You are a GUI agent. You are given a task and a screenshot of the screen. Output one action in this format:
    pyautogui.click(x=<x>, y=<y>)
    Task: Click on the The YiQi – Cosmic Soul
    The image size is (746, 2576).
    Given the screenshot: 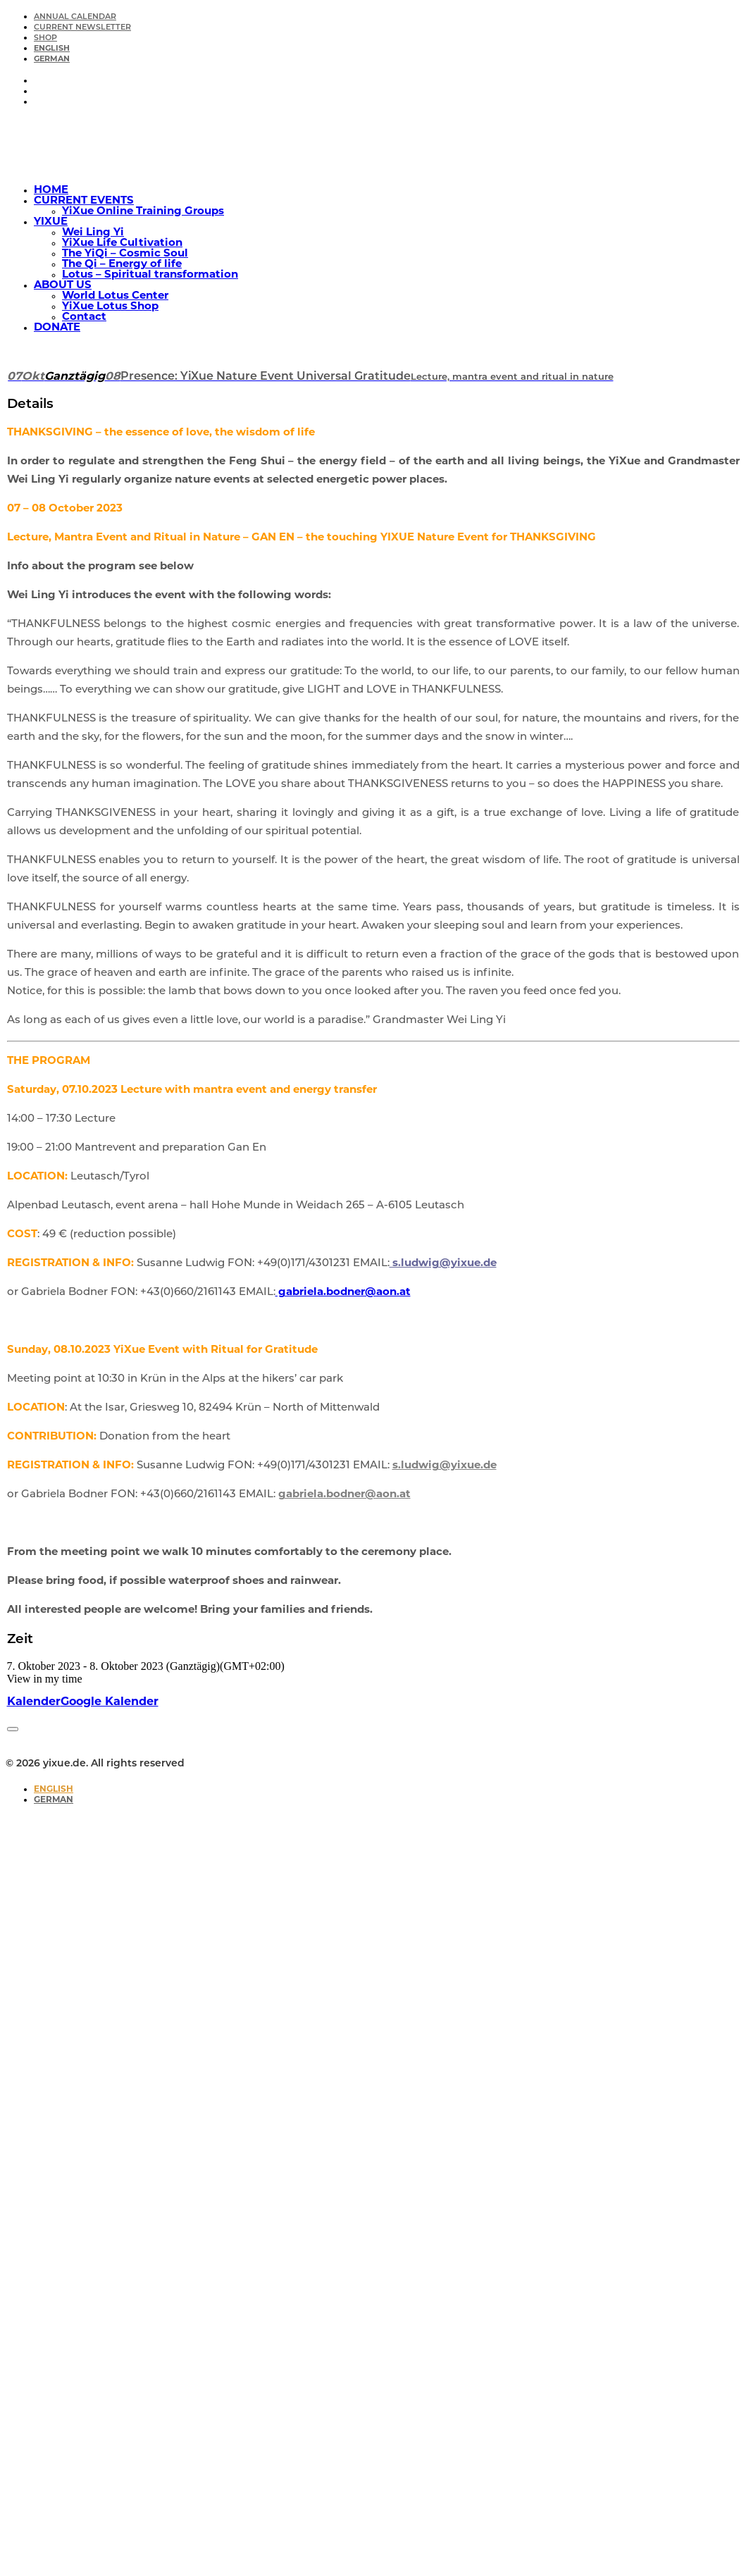 What is the action you would take?
    pyautogui.click(x=125, y=254)
    